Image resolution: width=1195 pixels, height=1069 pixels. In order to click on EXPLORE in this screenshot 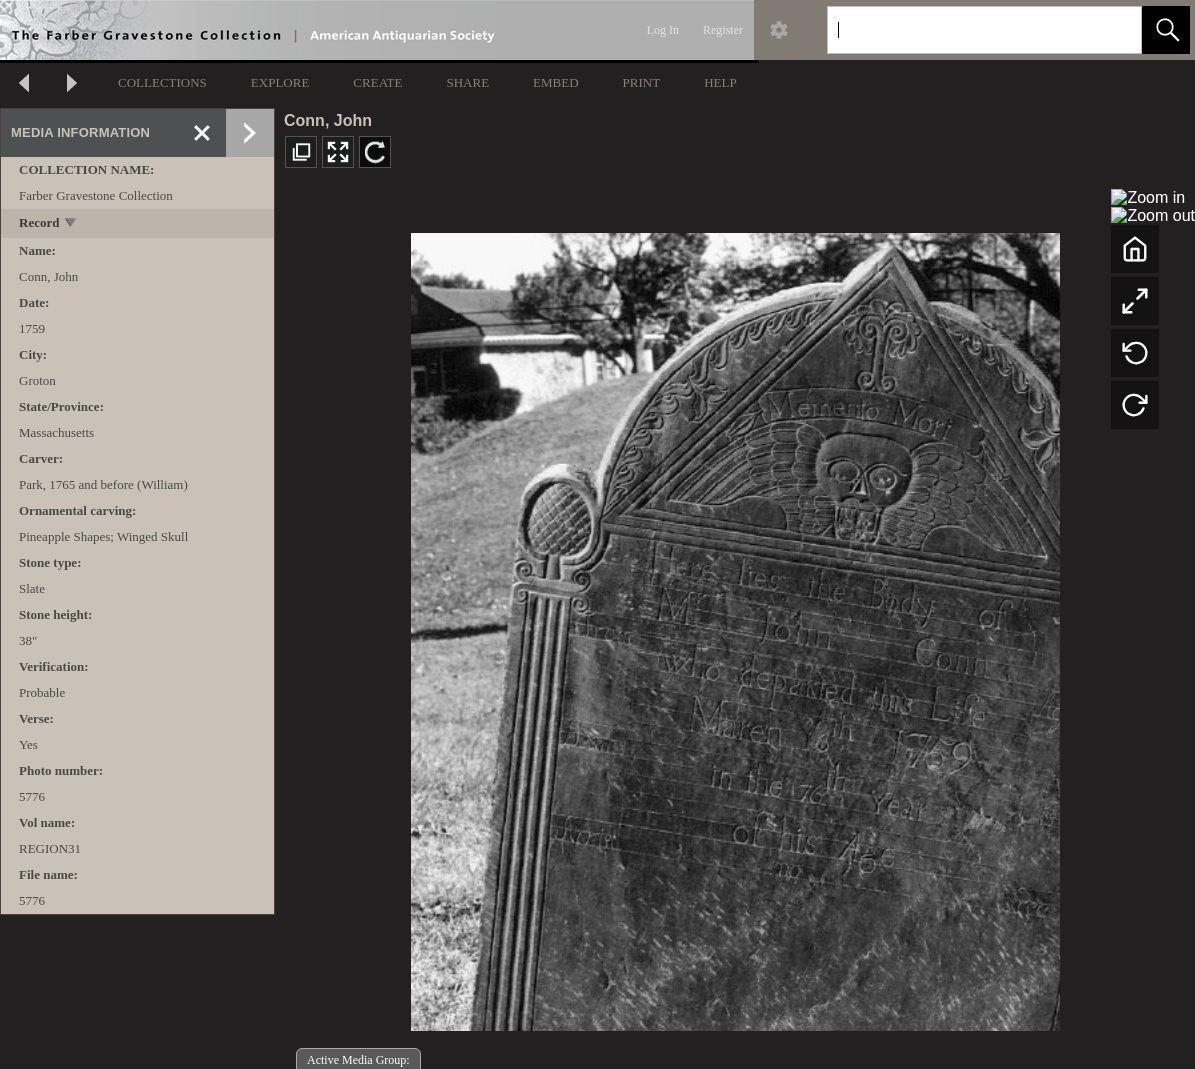, I will do `click(280, 82)`.